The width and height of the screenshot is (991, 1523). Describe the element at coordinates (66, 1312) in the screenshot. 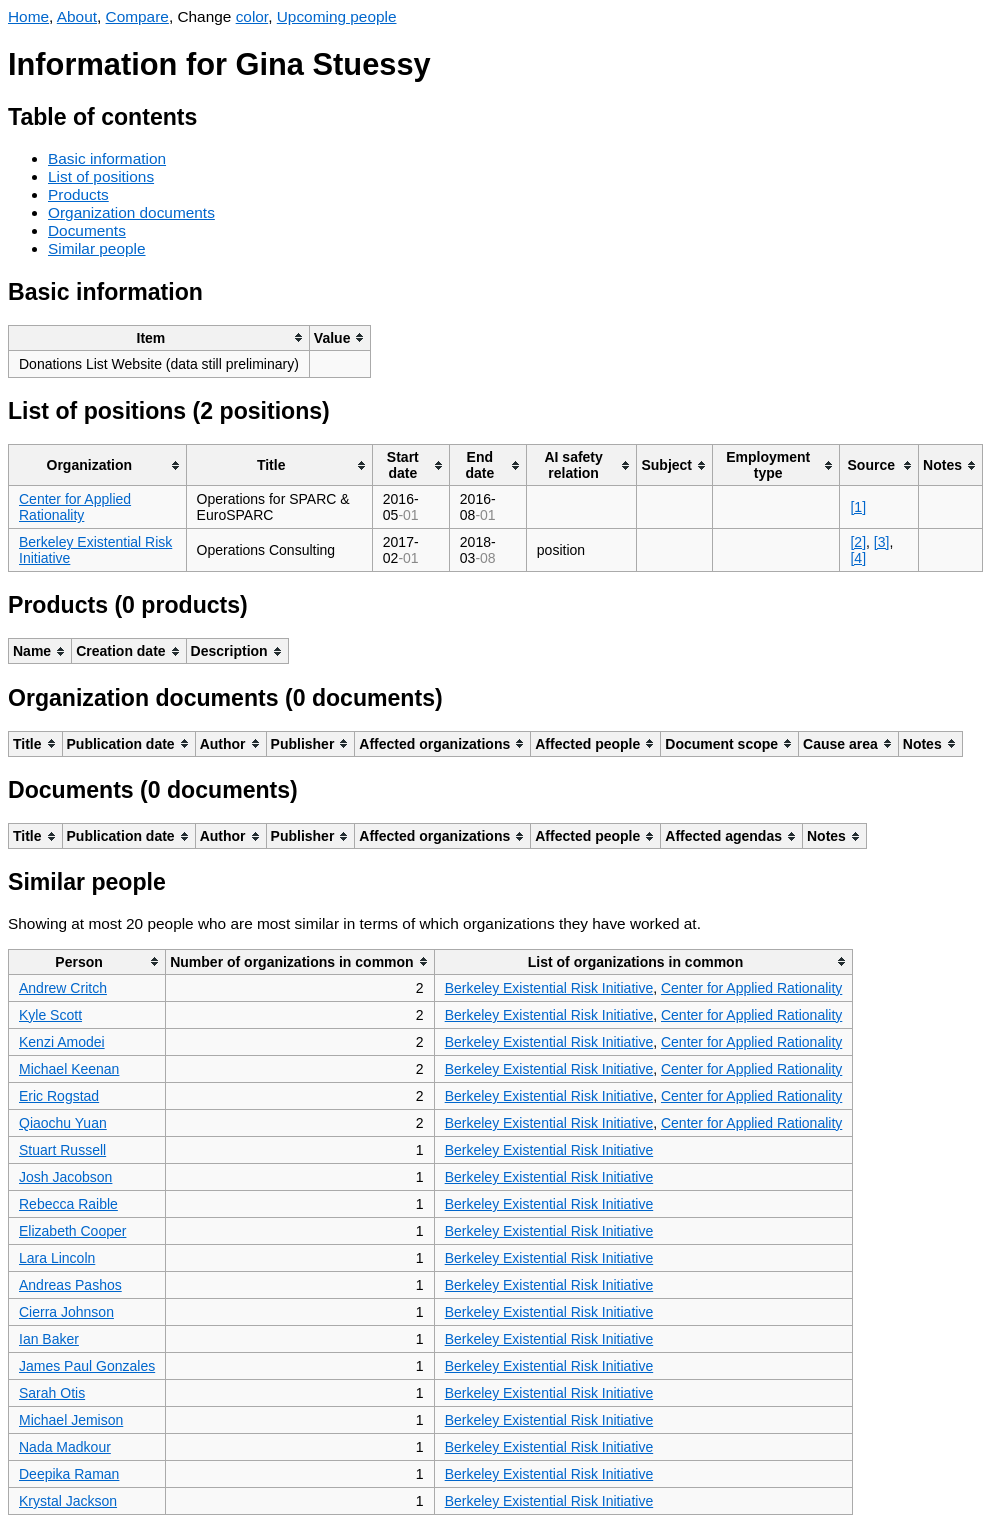

I see `Cierra Johnson` at that location.